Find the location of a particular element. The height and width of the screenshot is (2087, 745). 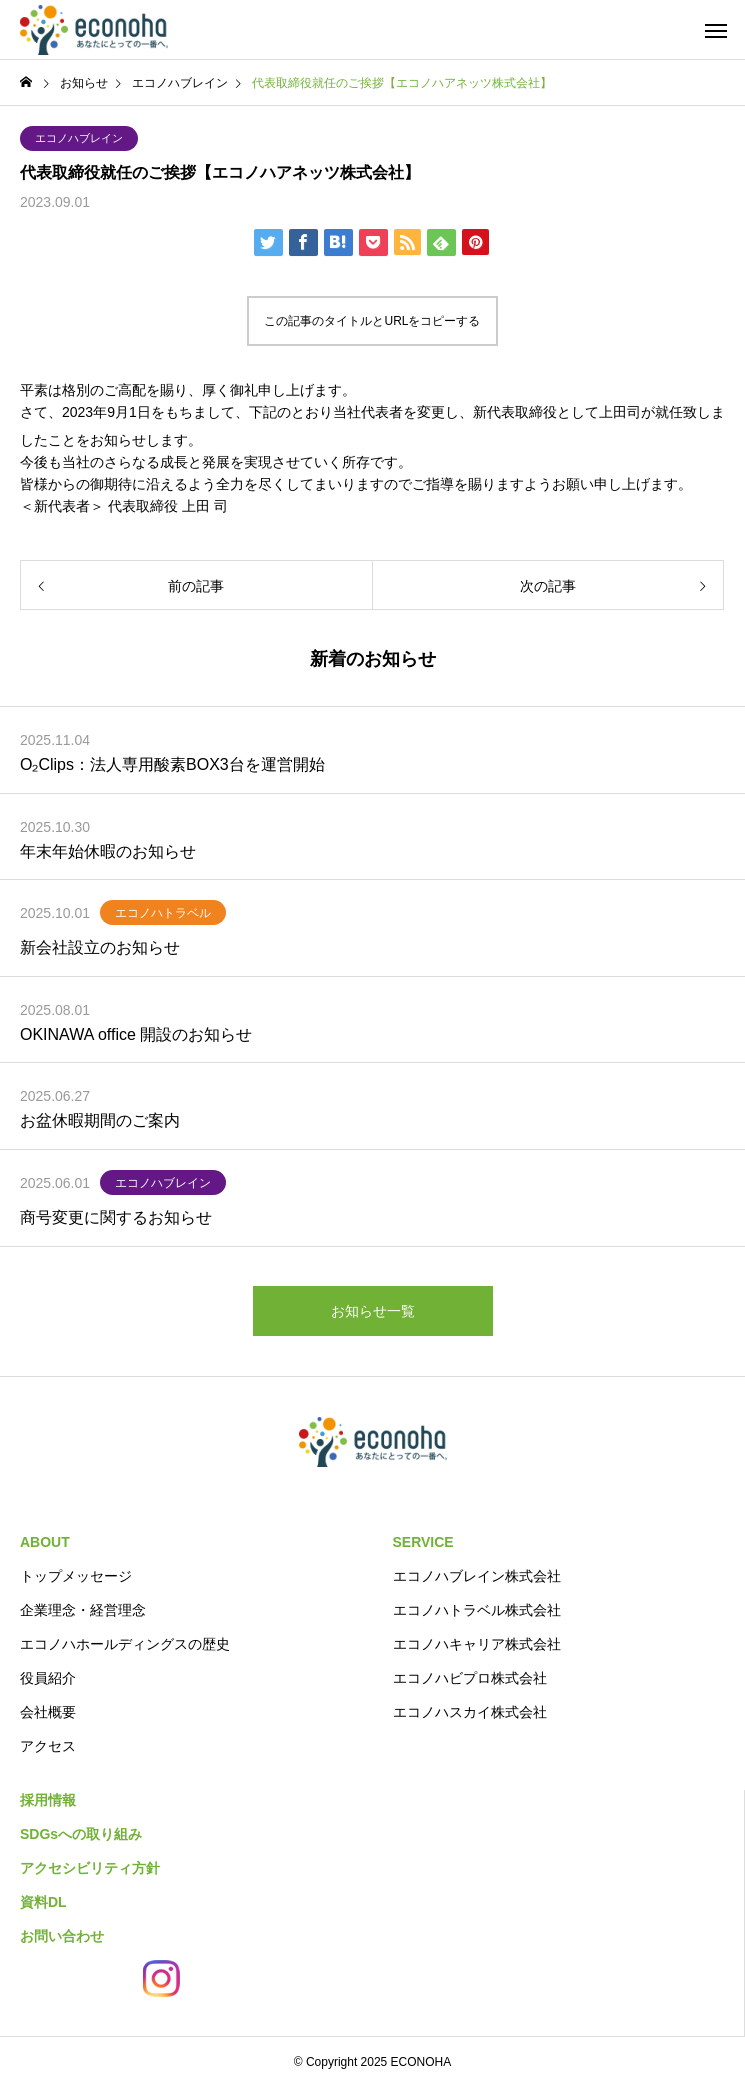

お盆休暇期間のご案内 is located at coordinates (100, 1120).